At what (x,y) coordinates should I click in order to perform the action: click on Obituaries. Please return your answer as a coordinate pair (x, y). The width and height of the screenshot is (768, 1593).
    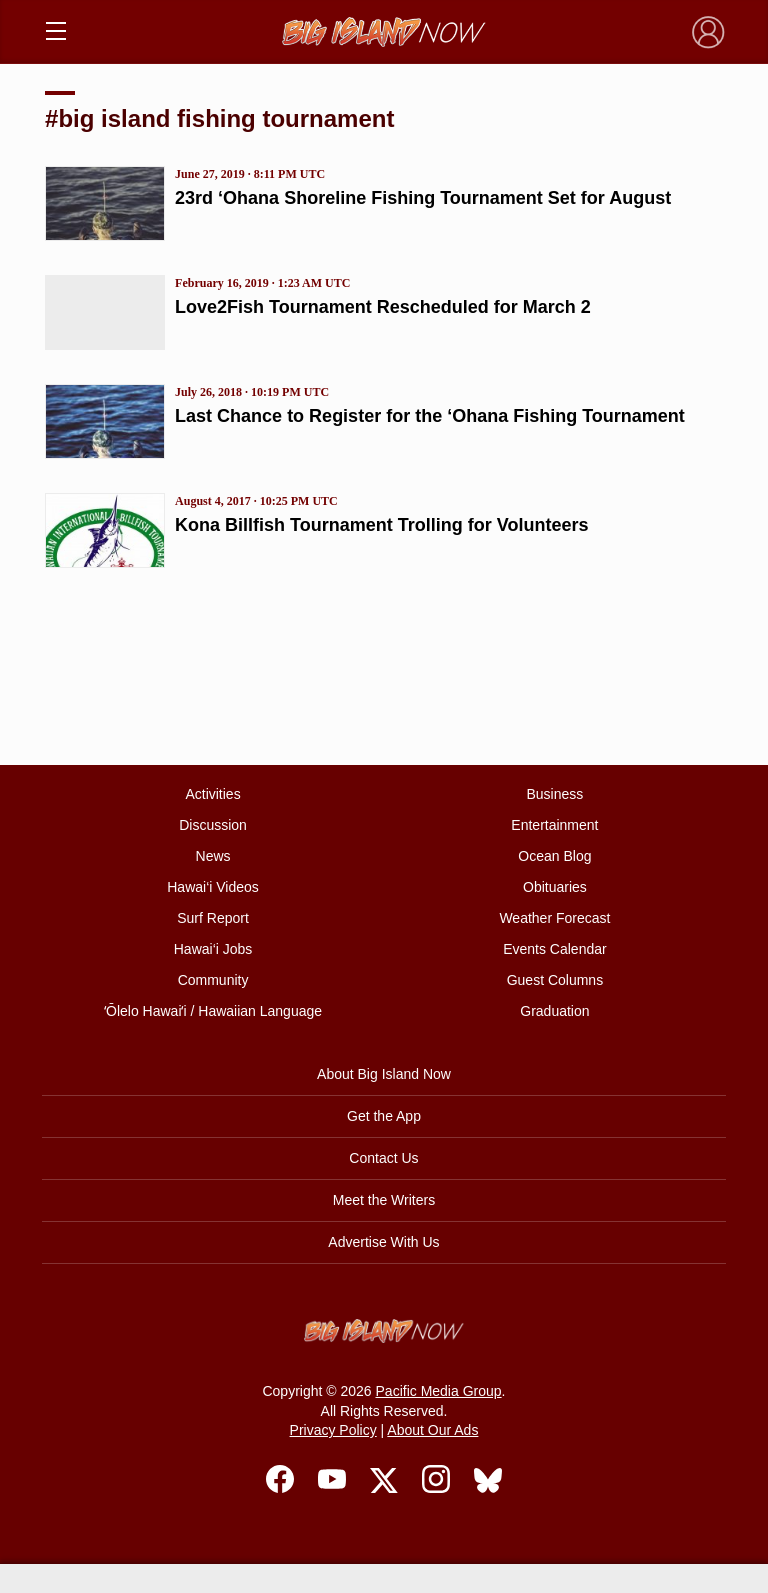
    Looking at the image, I should click on (555, 887).